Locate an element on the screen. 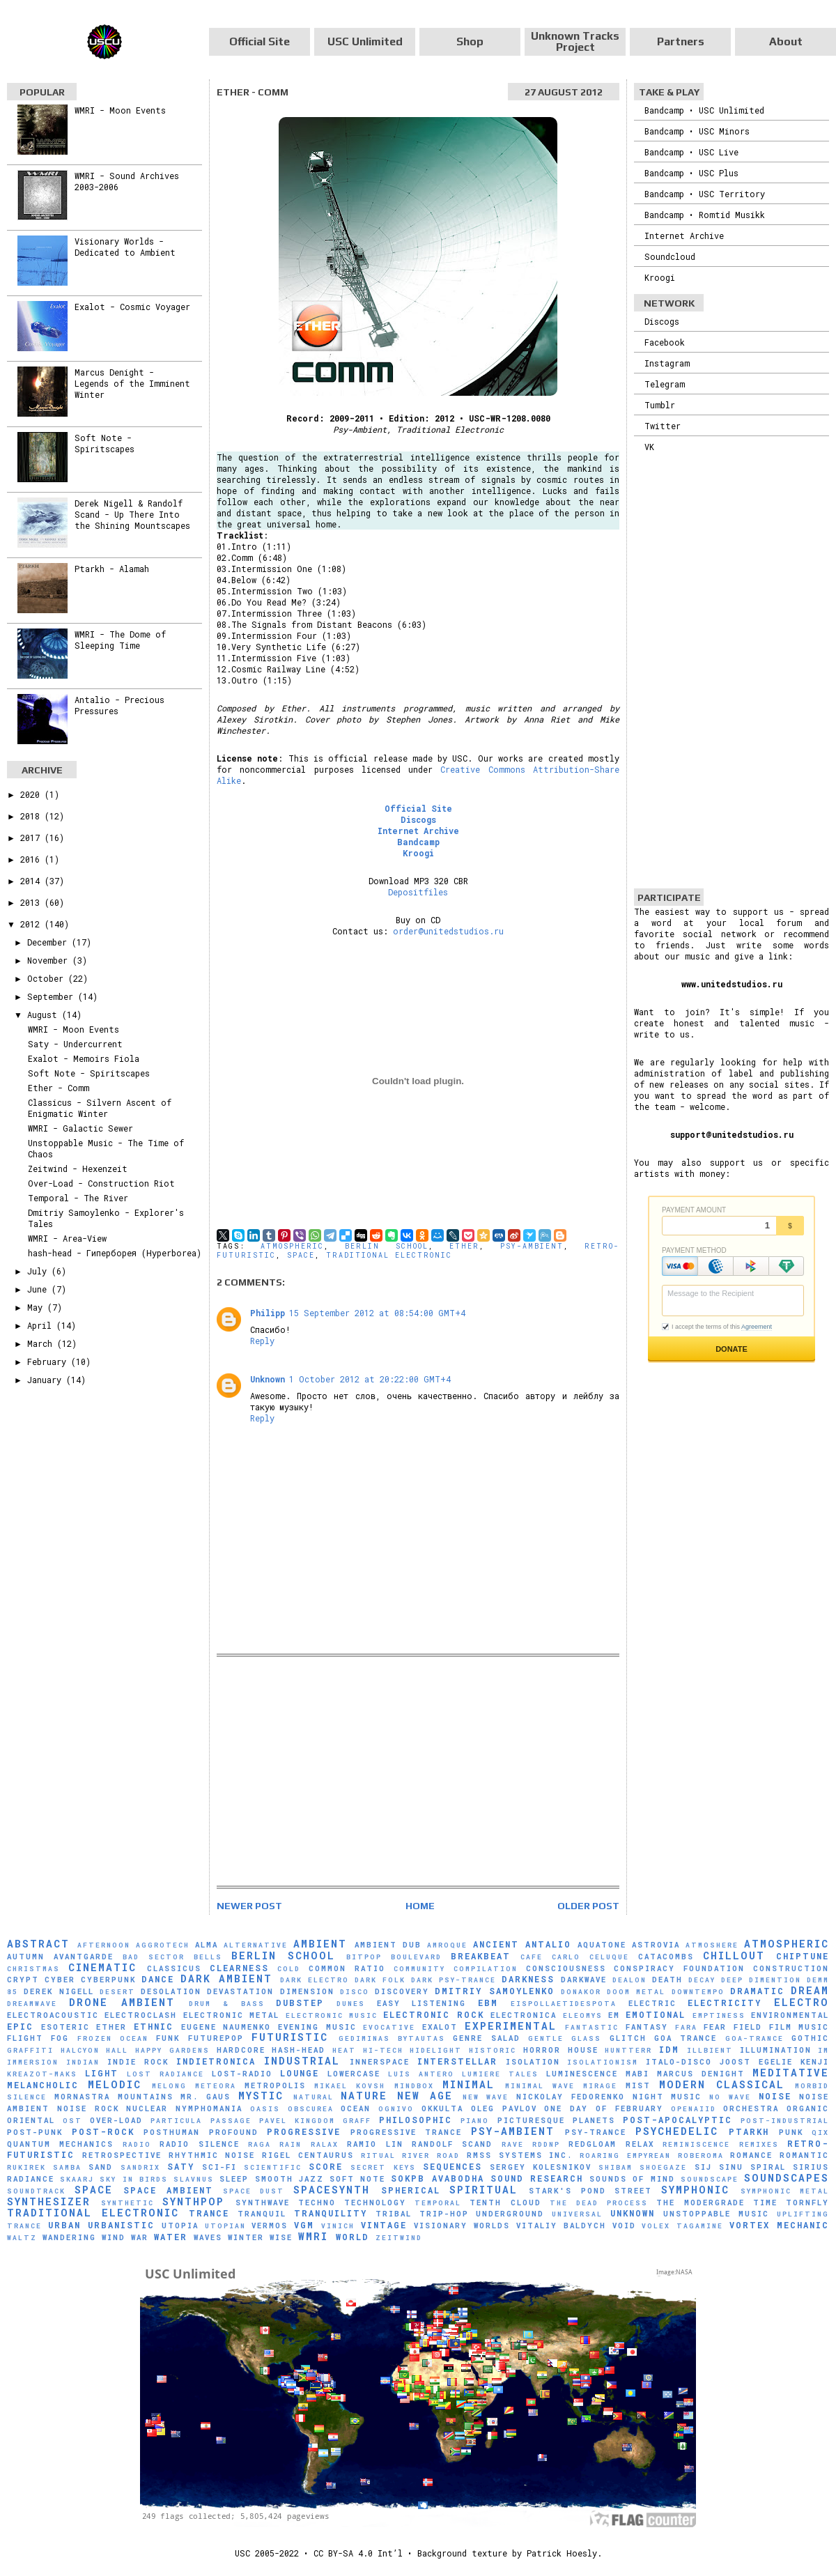 The image size is (836, 2576). Mist is located at coordinates (638, 2085).